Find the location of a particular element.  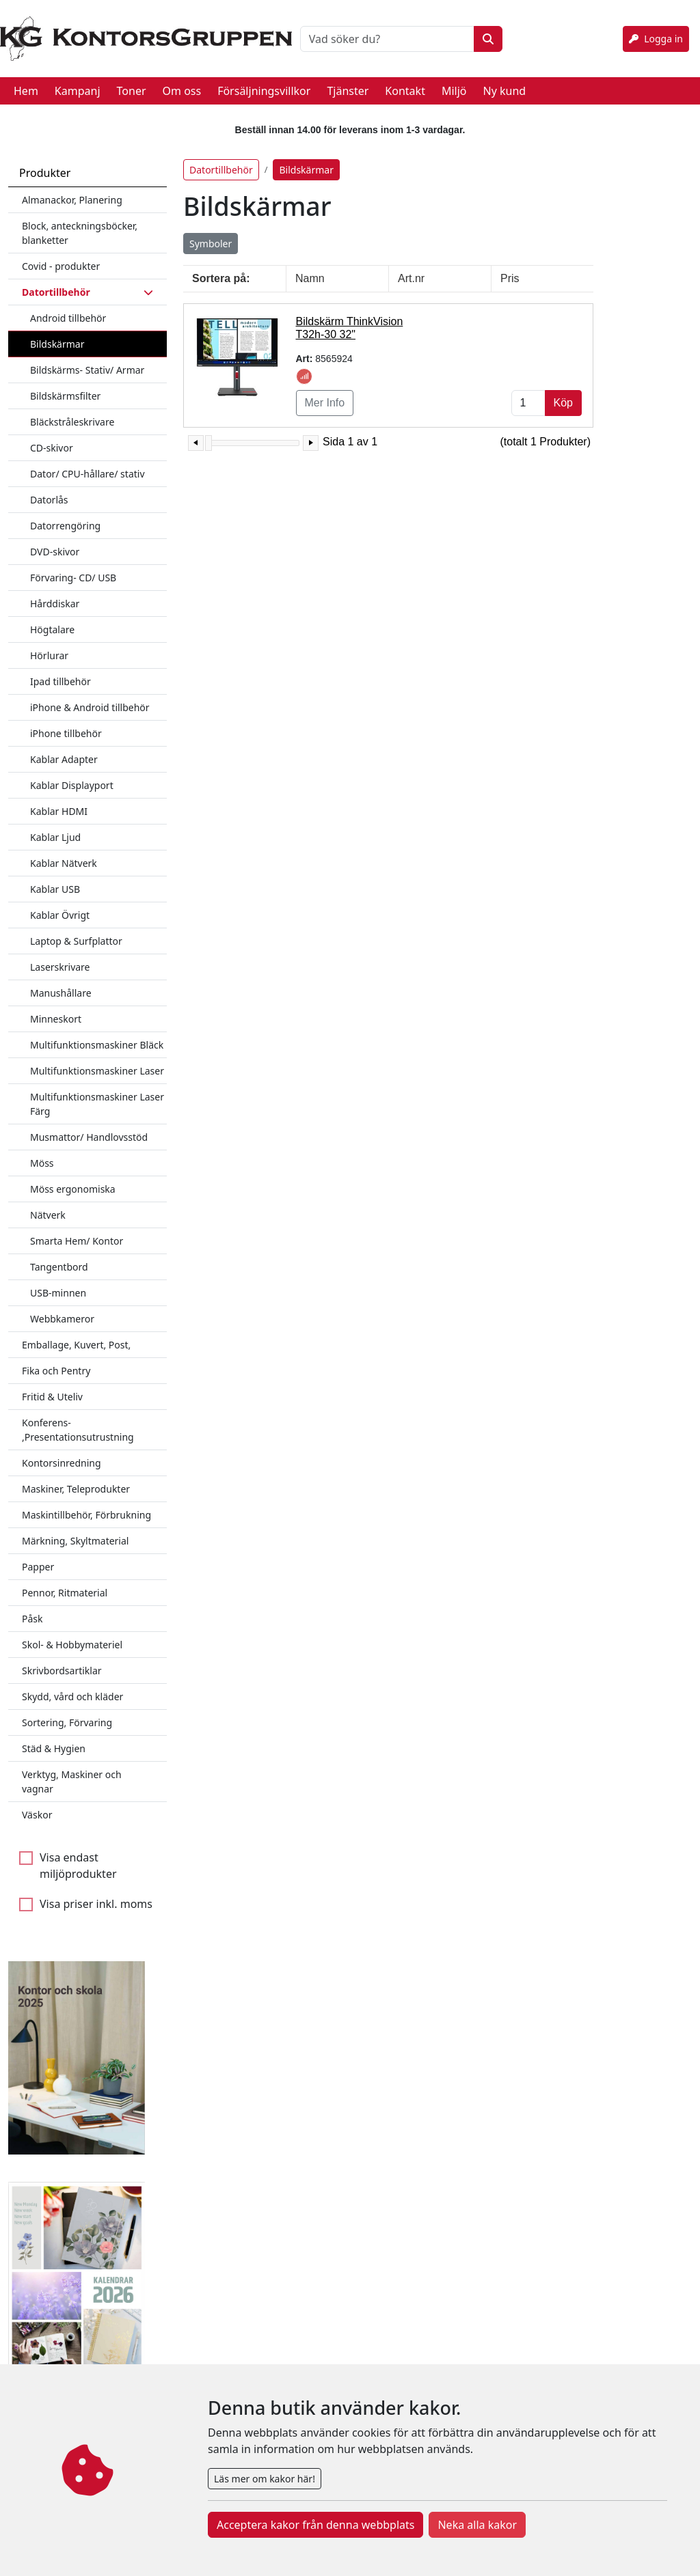

iPhone & Android tillbehör is located at coordinates (90, 707).